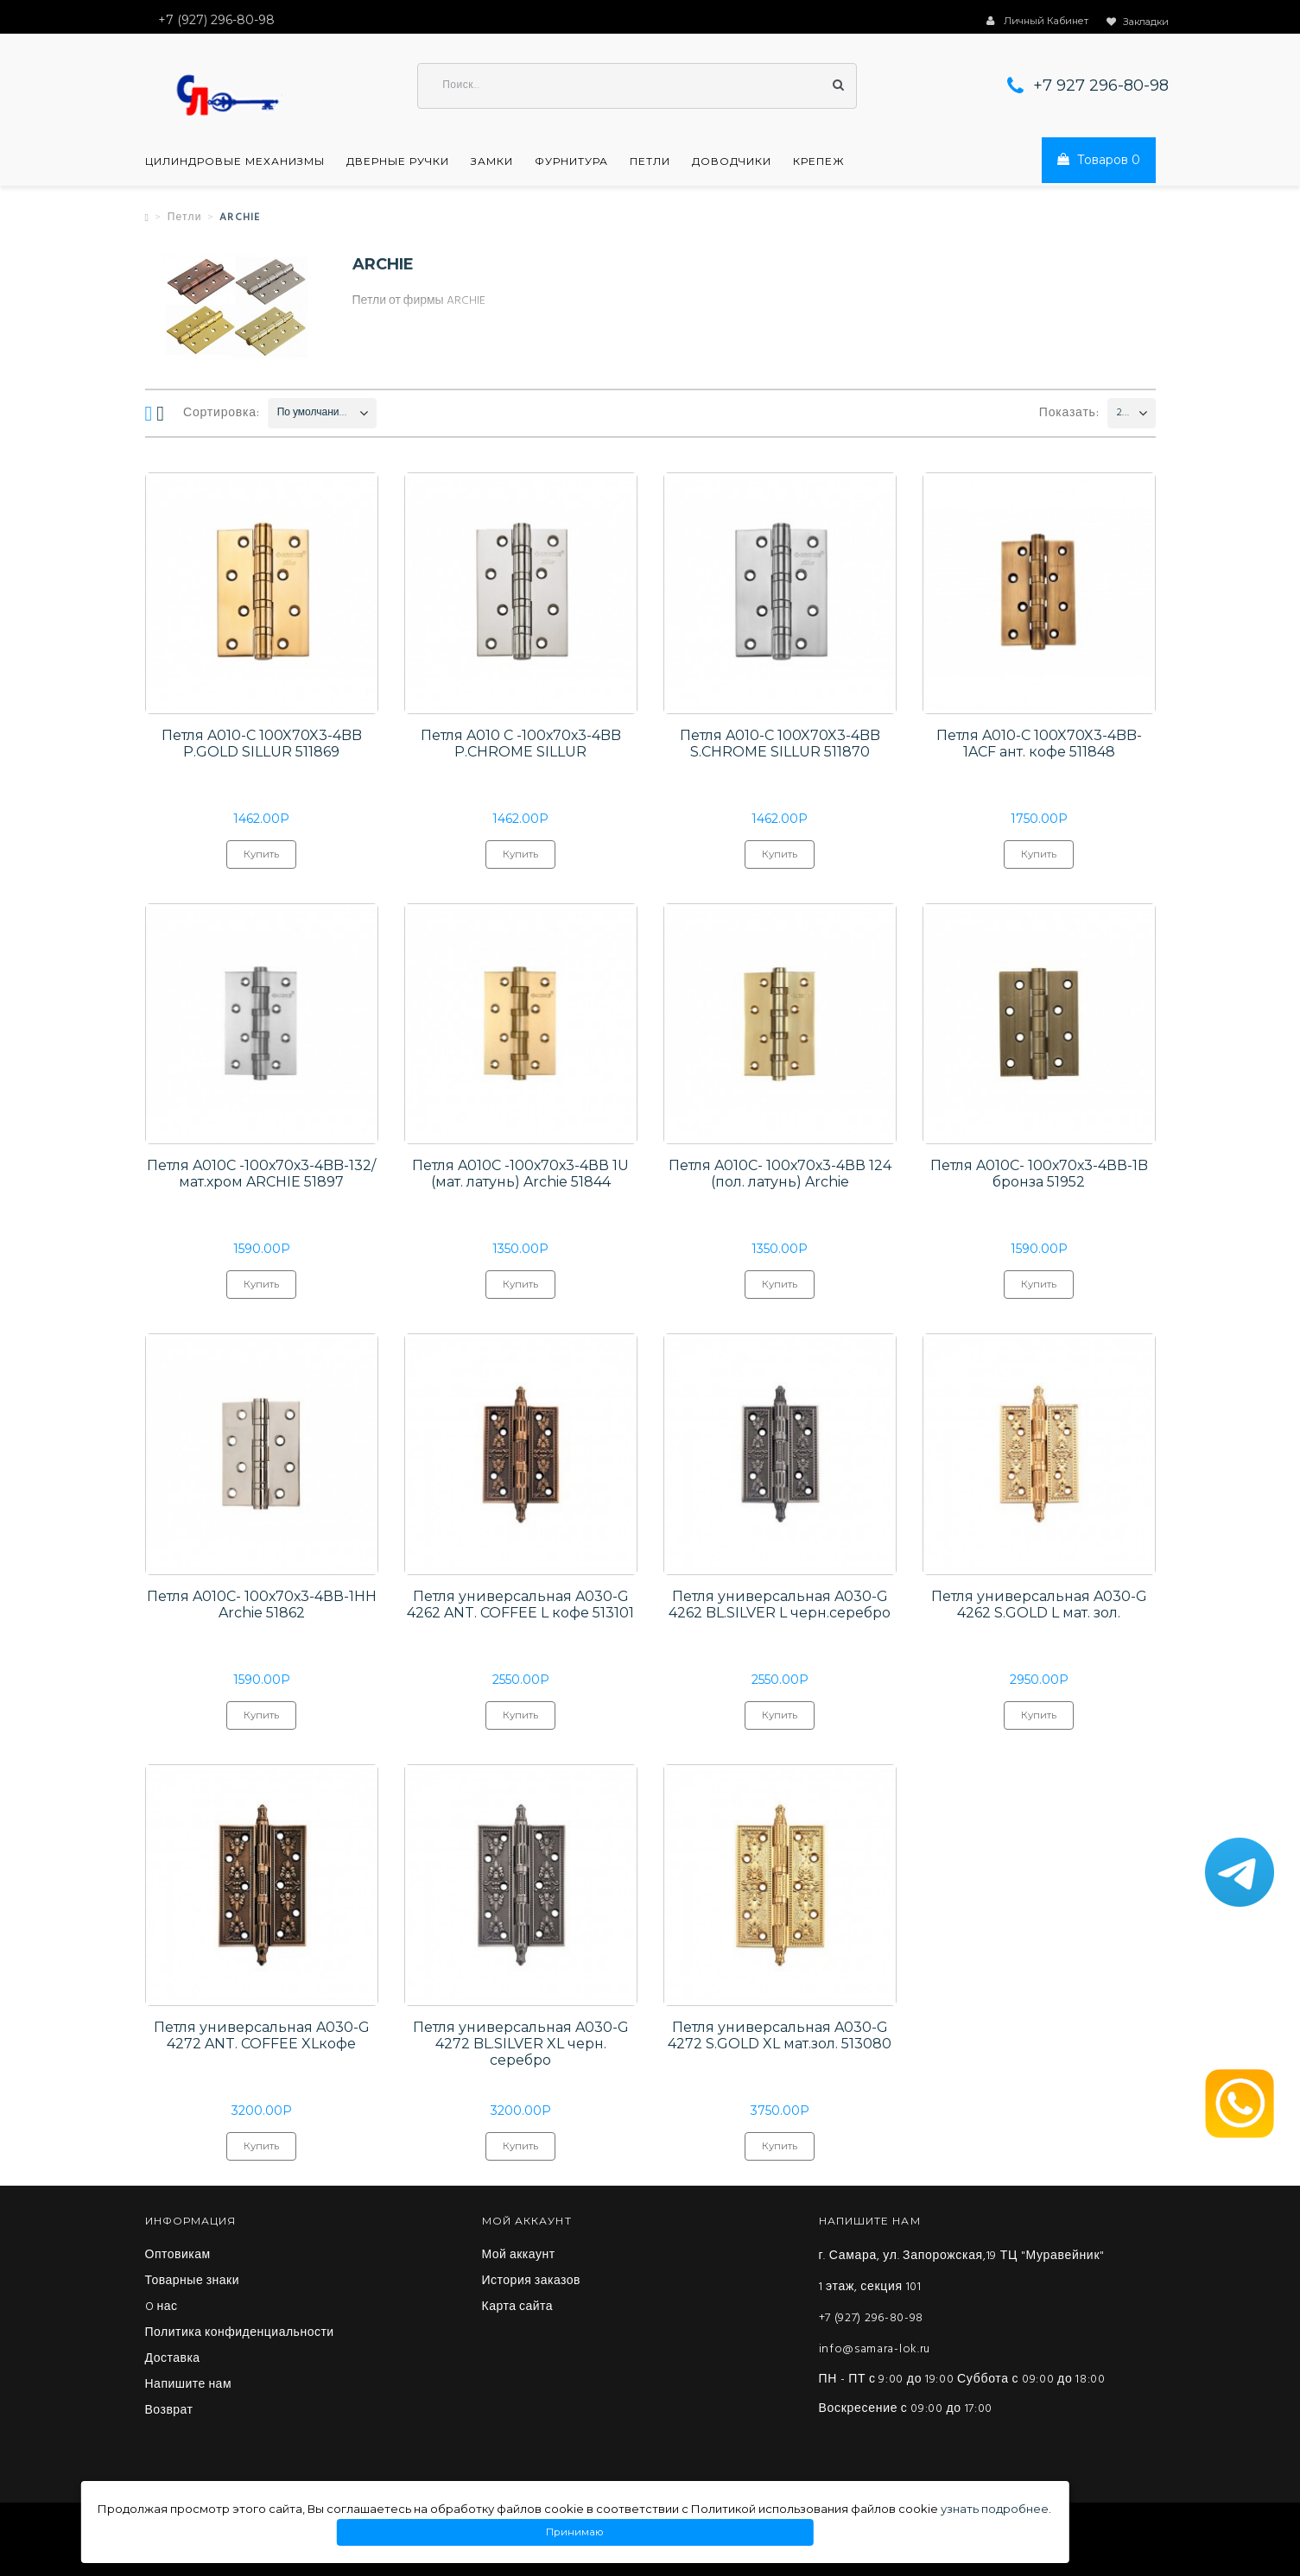  What do you see at coordinates (1101, 86) in the screenshot?
I see `+7 927 296-80-98` at bounding box center [1101, 86].